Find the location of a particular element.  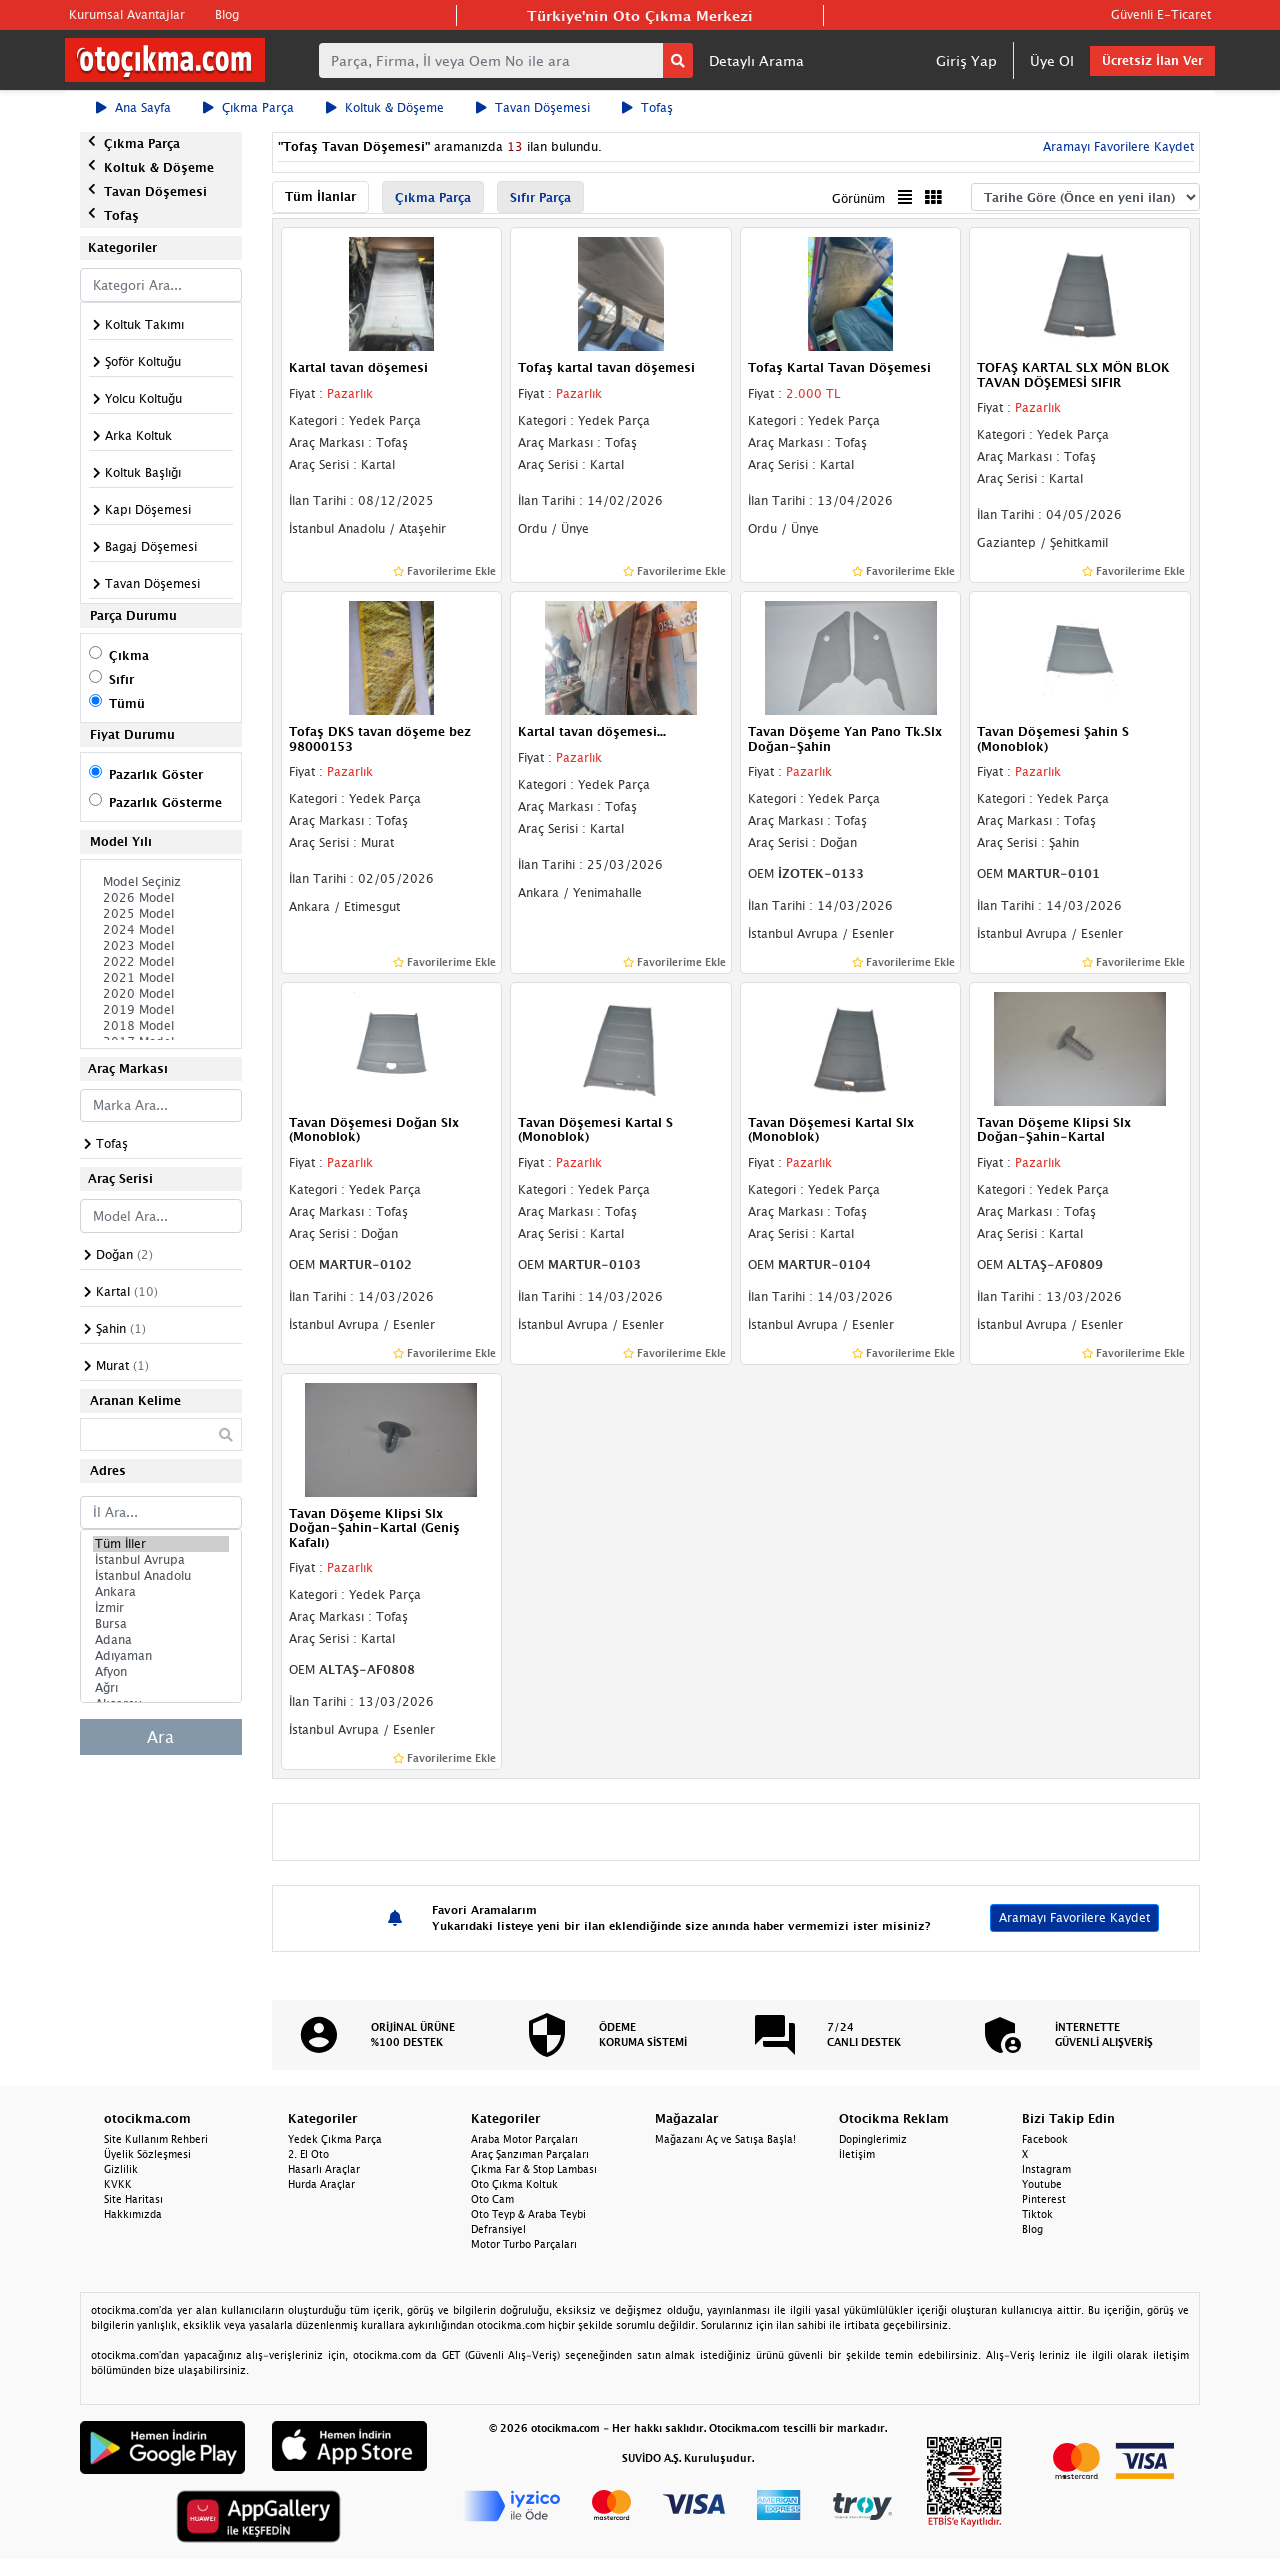

İstanbul Avrupa is located at coordinates (161, 1560).